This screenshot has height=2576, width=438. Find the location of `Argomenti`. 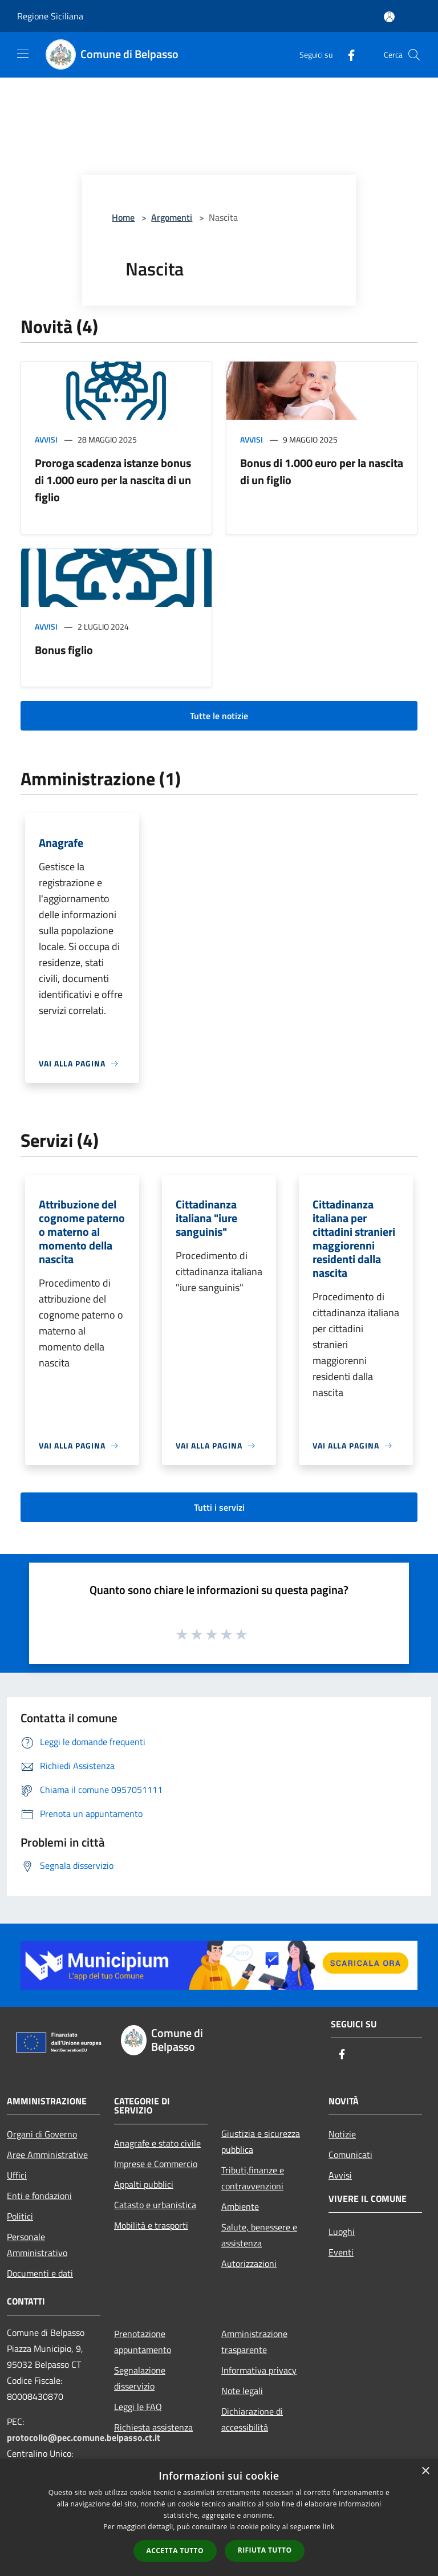

Argomenti is located at coordinates (171, 217).